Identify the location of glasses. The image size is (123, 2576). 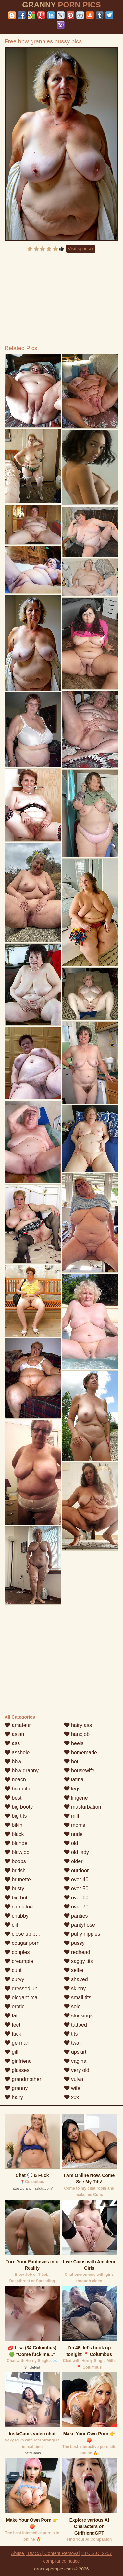
(17, 2070).